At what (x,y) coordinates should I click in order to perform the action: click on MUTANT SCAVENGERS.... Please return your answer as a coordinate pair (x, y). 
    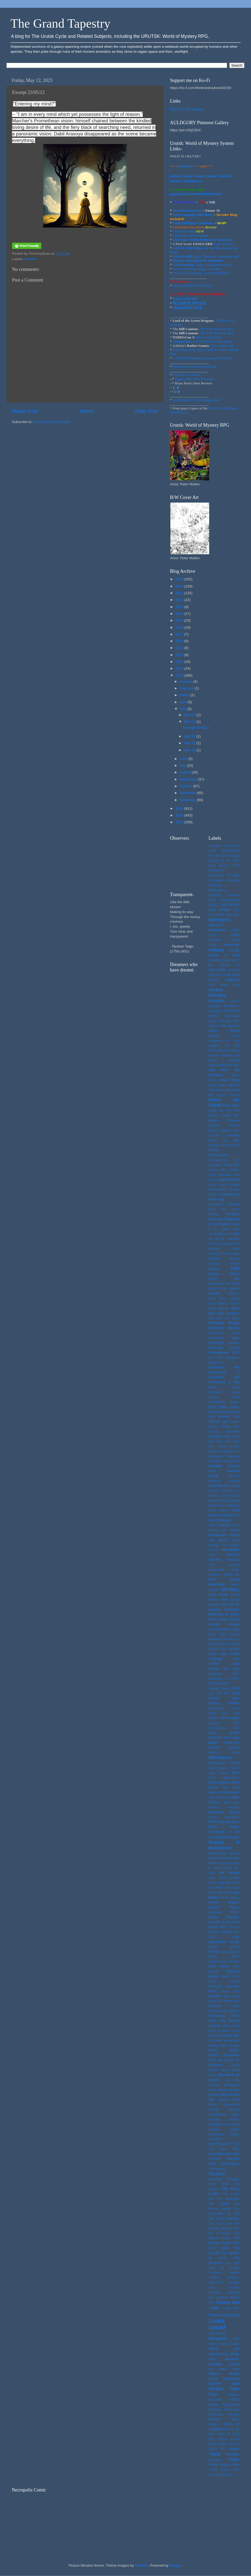
    Looking at the image, I should click on (193, 286).